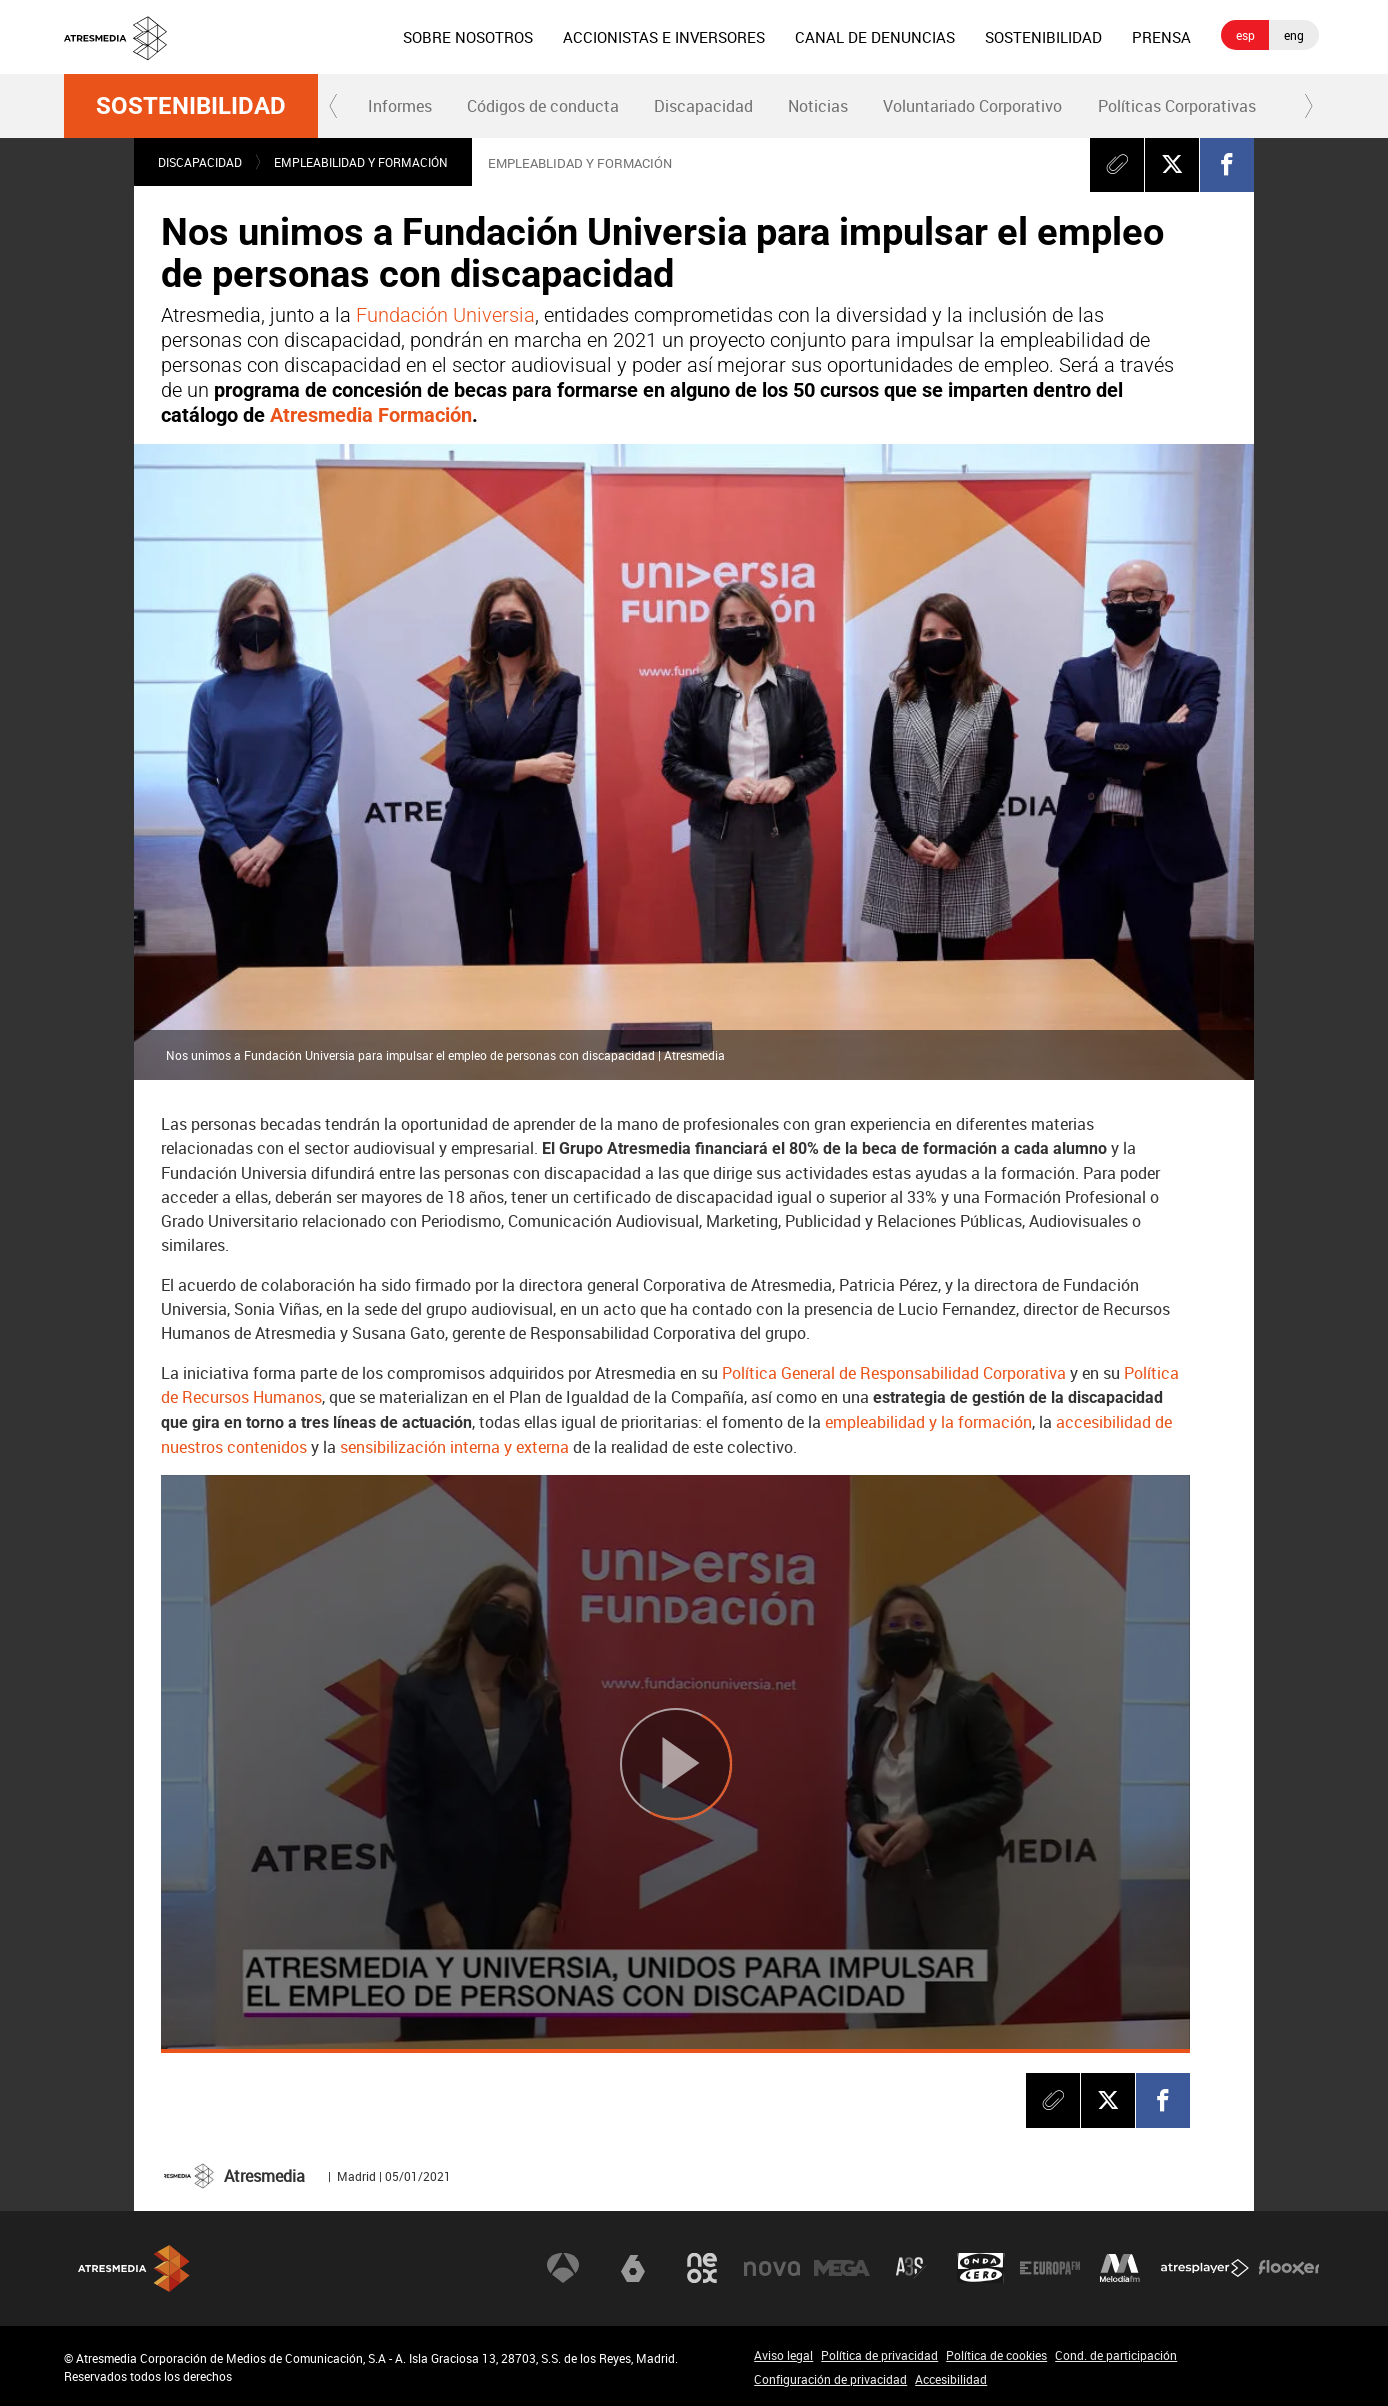  What do you see at coordinates (842, 2268) in the screenshot?
I see `Mega` at bounding box center [842, 2268].